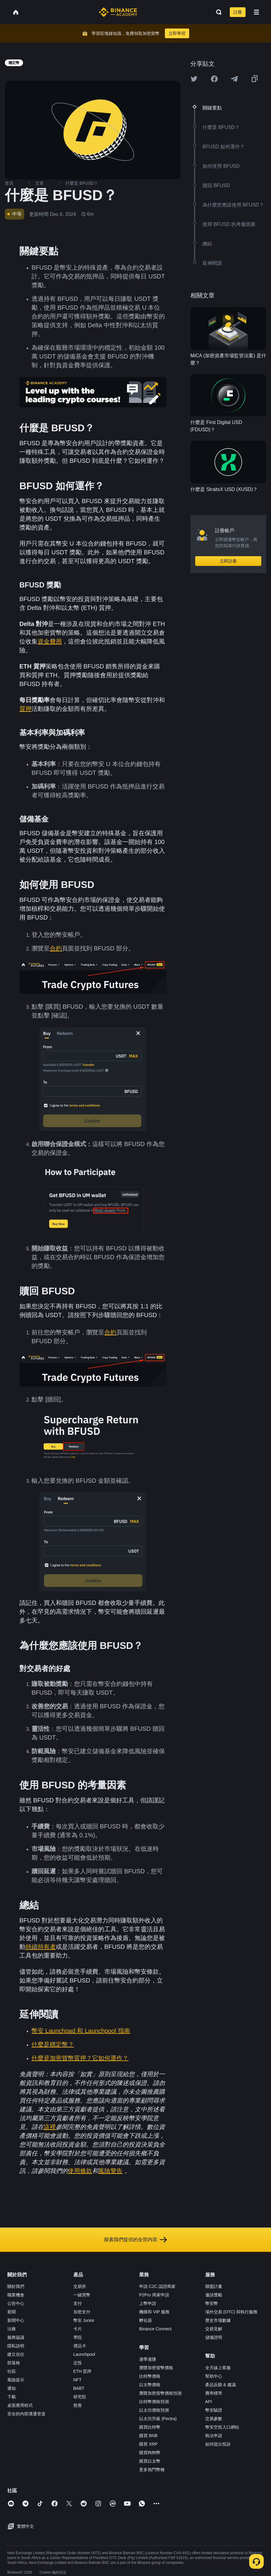  Describe the element at coordinates (157, 2286) in the screenshot. I see `申請 C2C 認證商家` at that location.